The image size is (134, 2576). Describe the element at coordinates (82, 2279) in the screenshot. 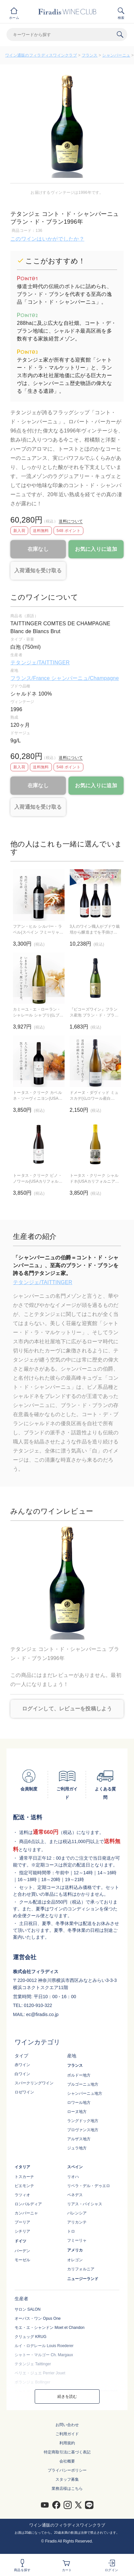

I see `ニュージーランド` at that location.